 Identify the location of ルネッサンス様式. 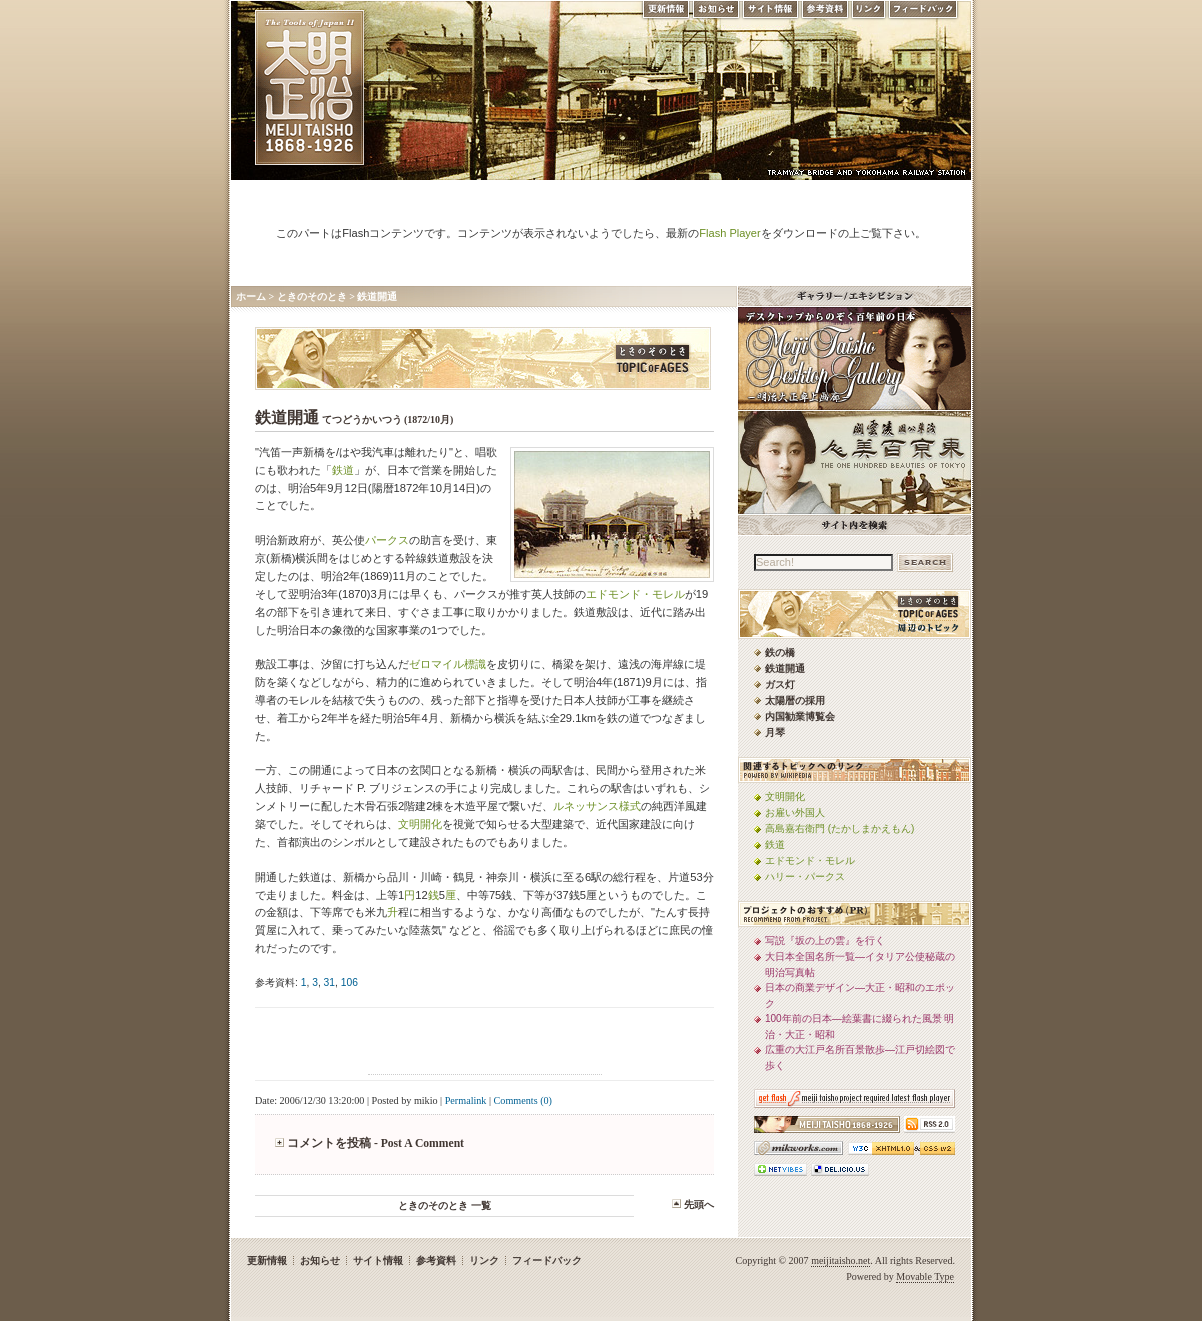
(597, 806).